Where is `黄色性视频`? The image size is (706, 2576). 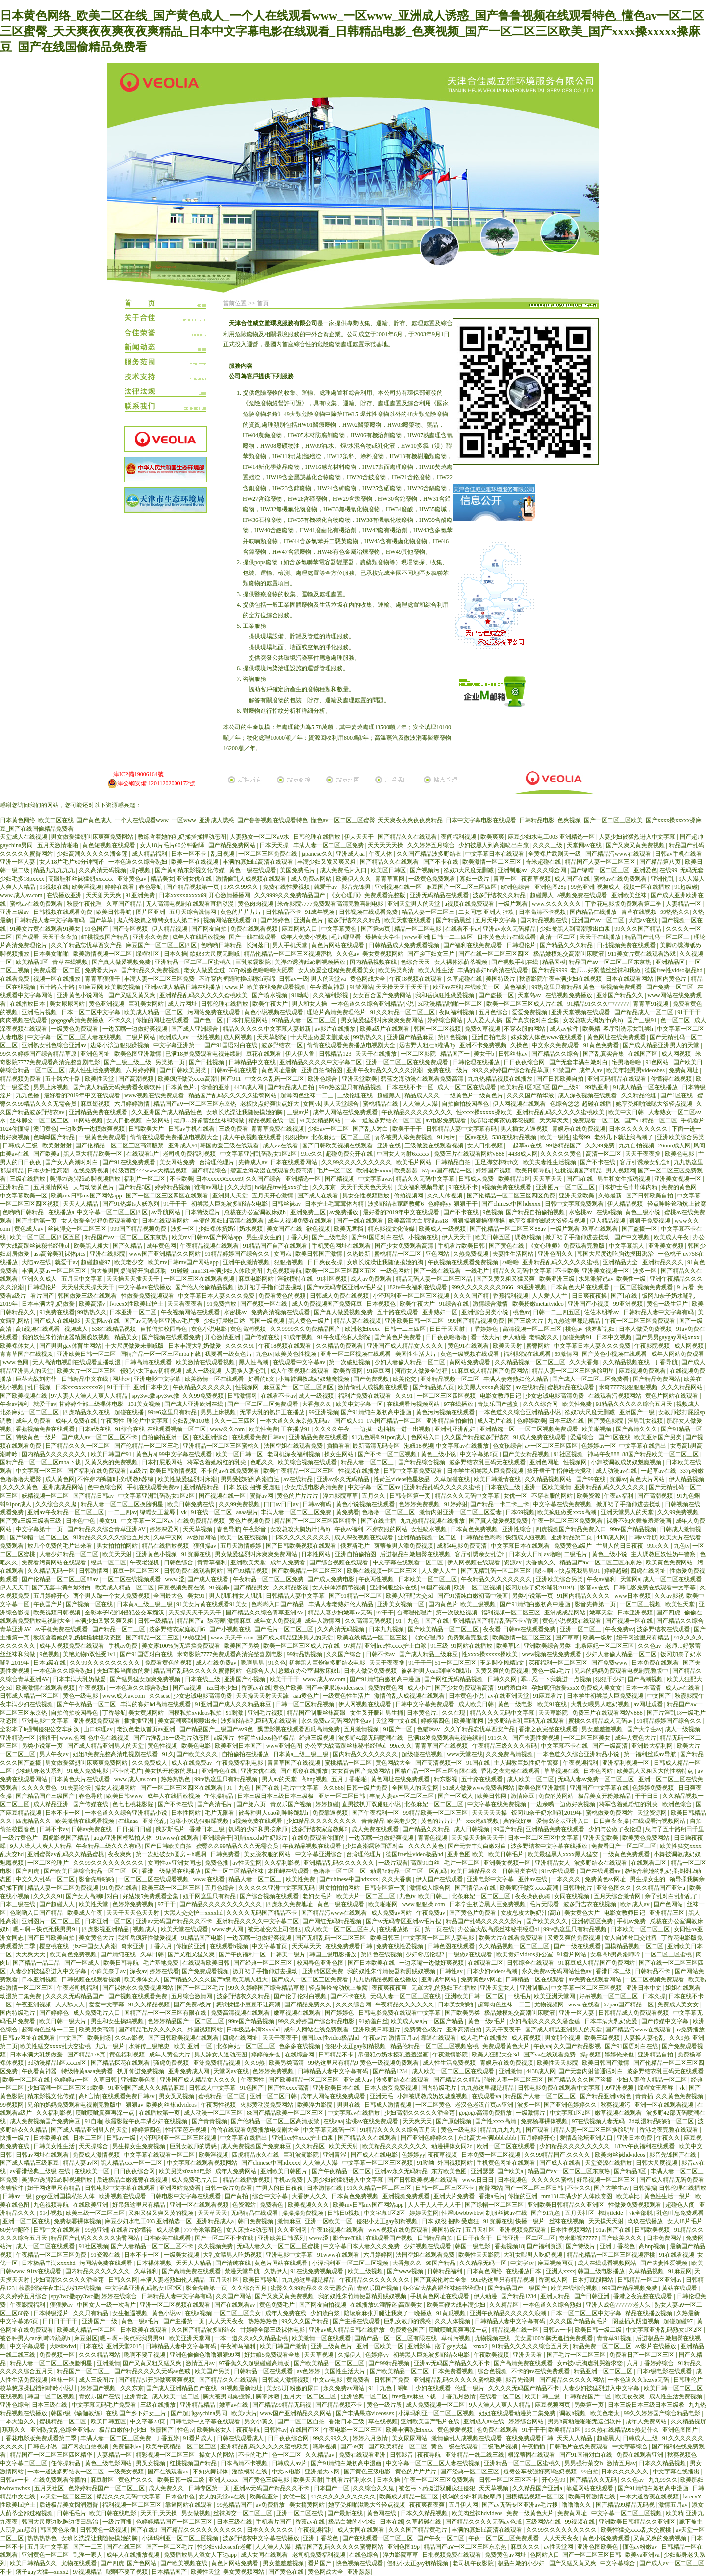
黄色性视频 is located at coordinates (163, 1746).